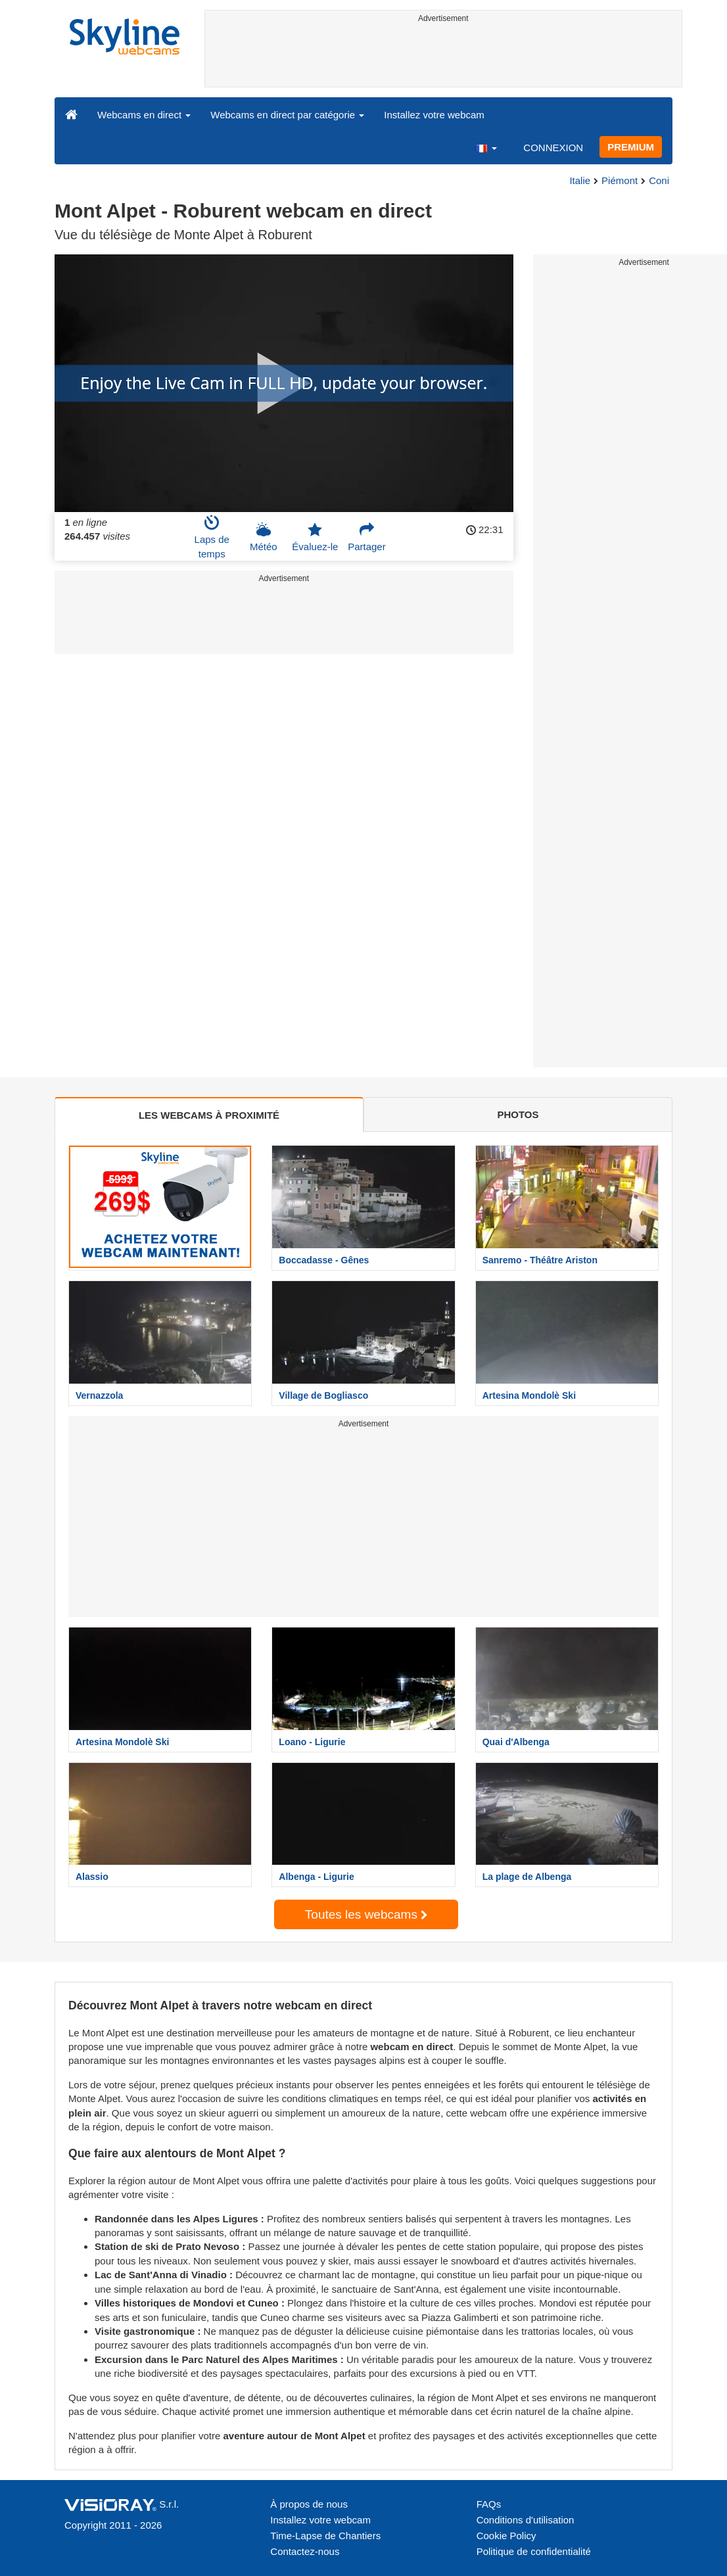 This screenshot has width=727, height=2576. What do you see at coordinates (443, 57) in the screenshot?
I see `[Advertisement]` at bounding box center [443, 57].